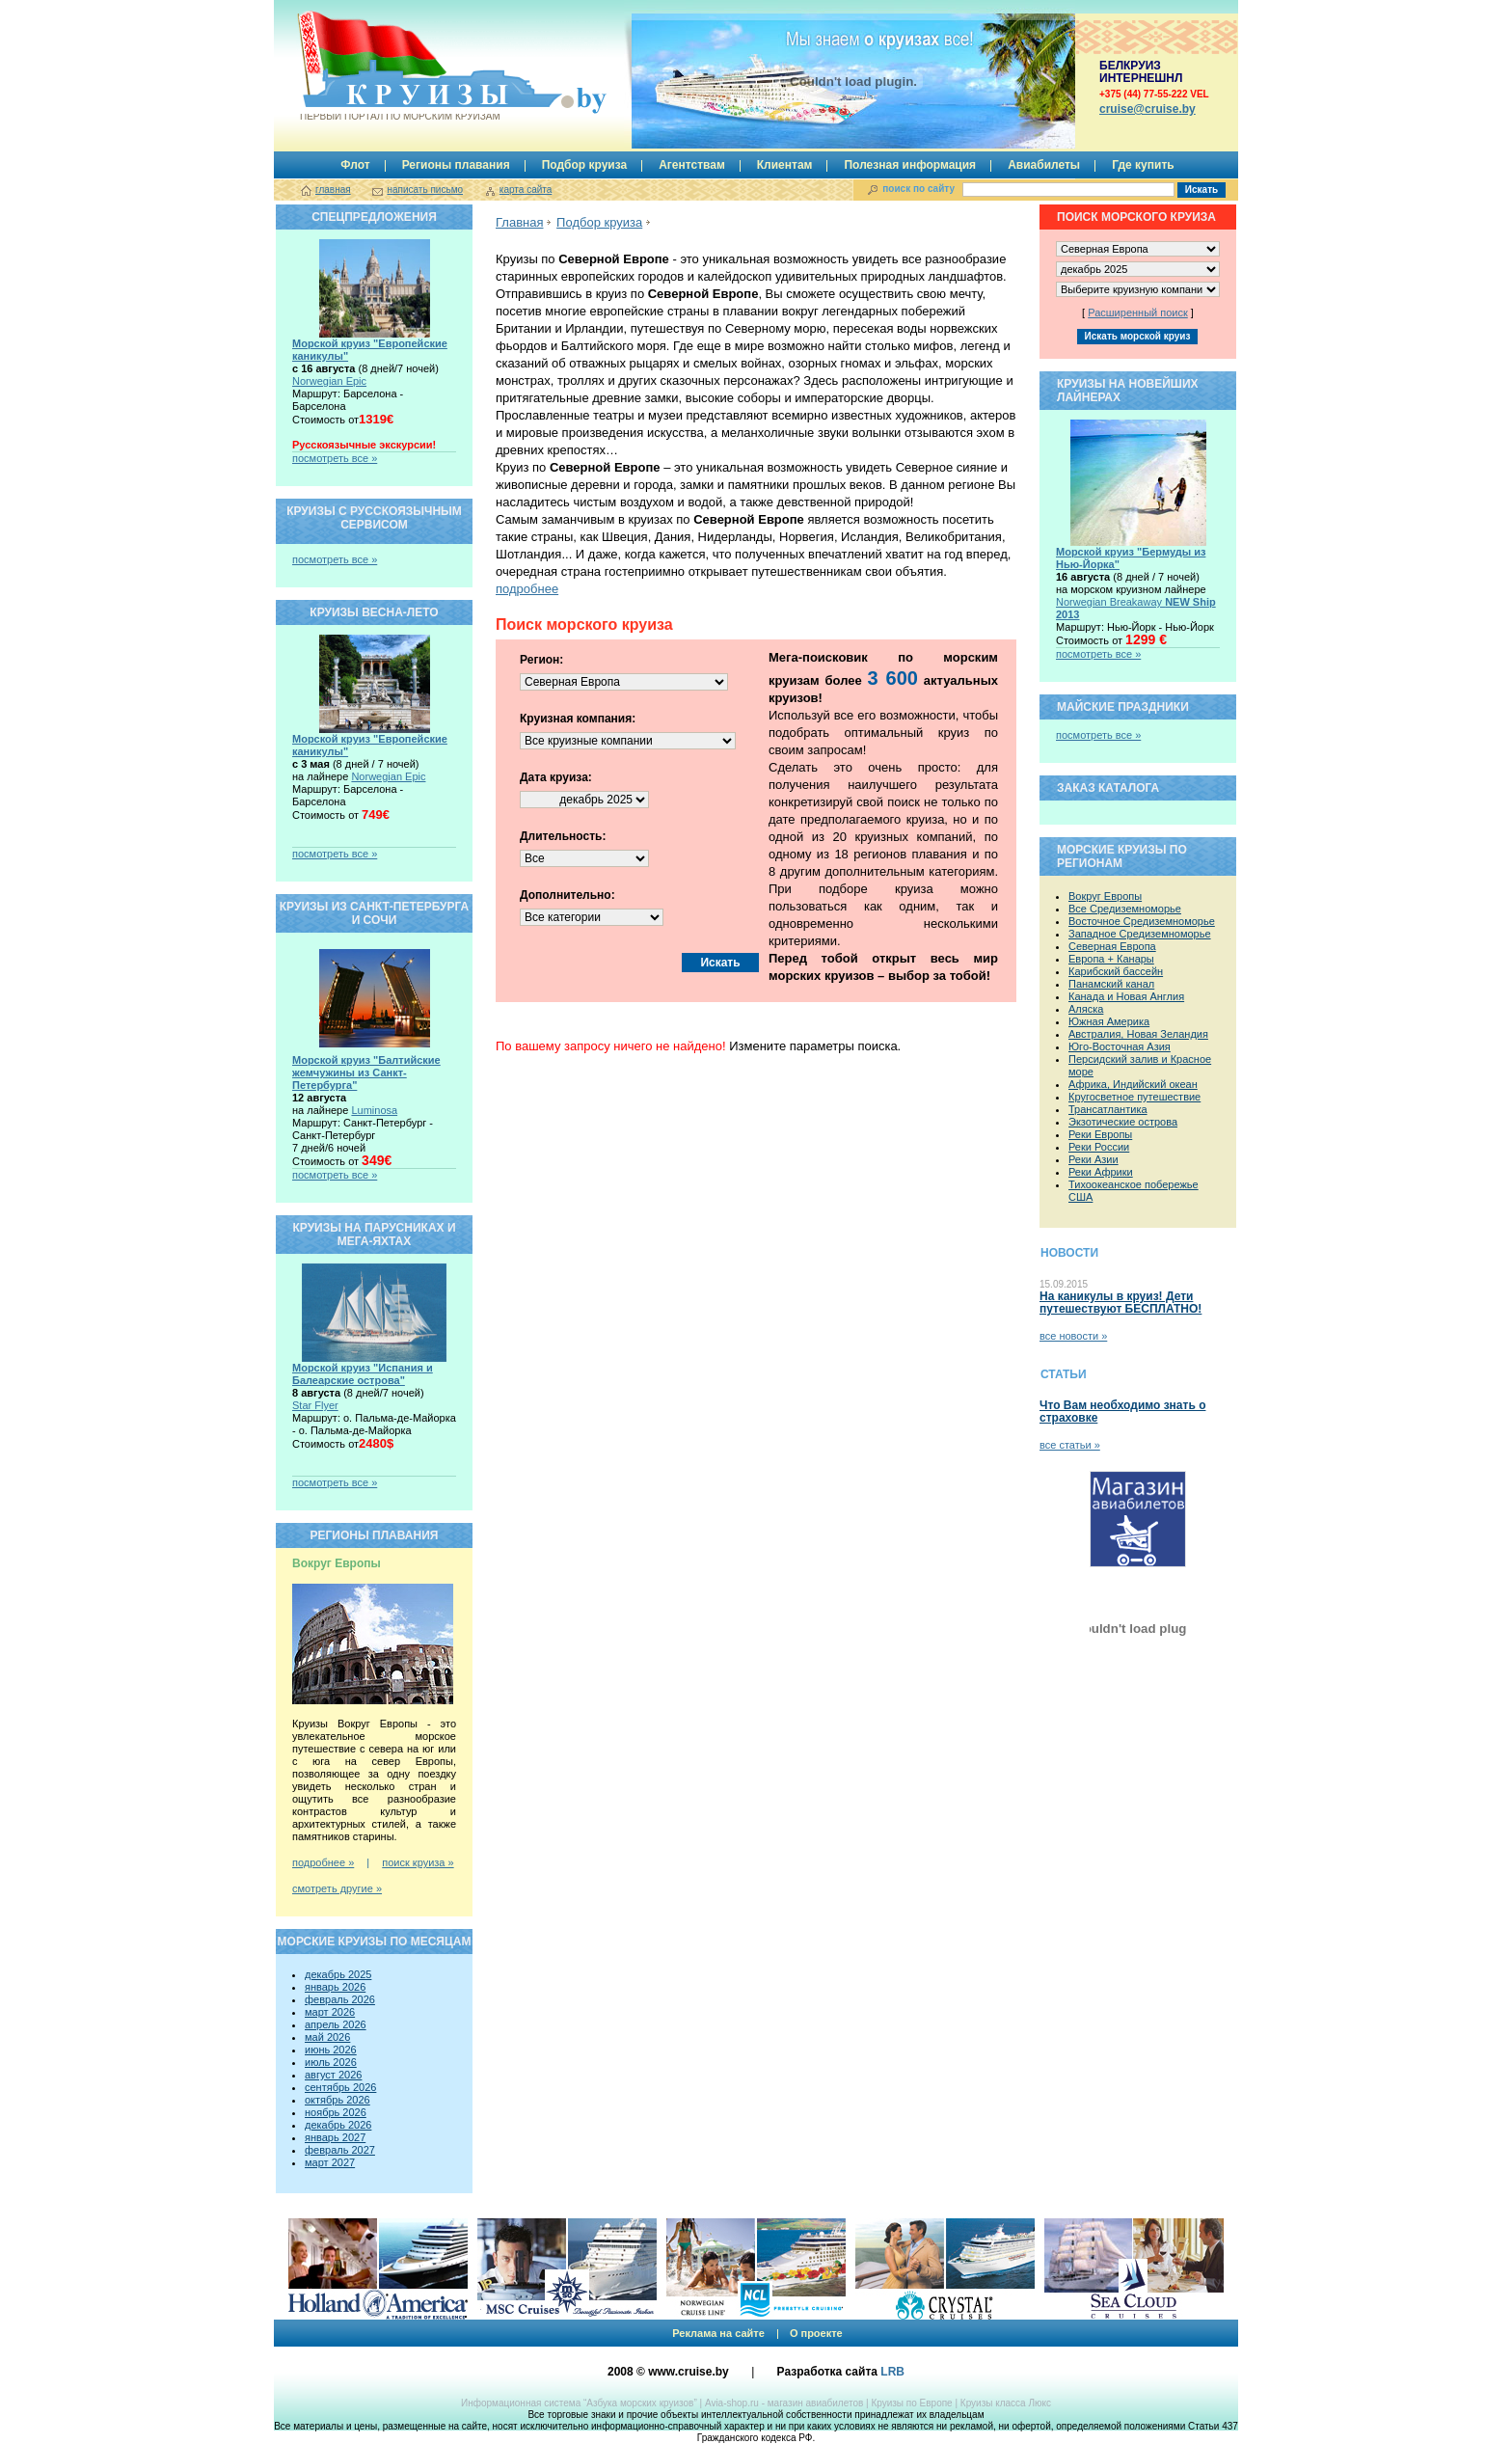 This screenshot has height=2444, width=1512. I want to click on Регион:, so click(541, 659).